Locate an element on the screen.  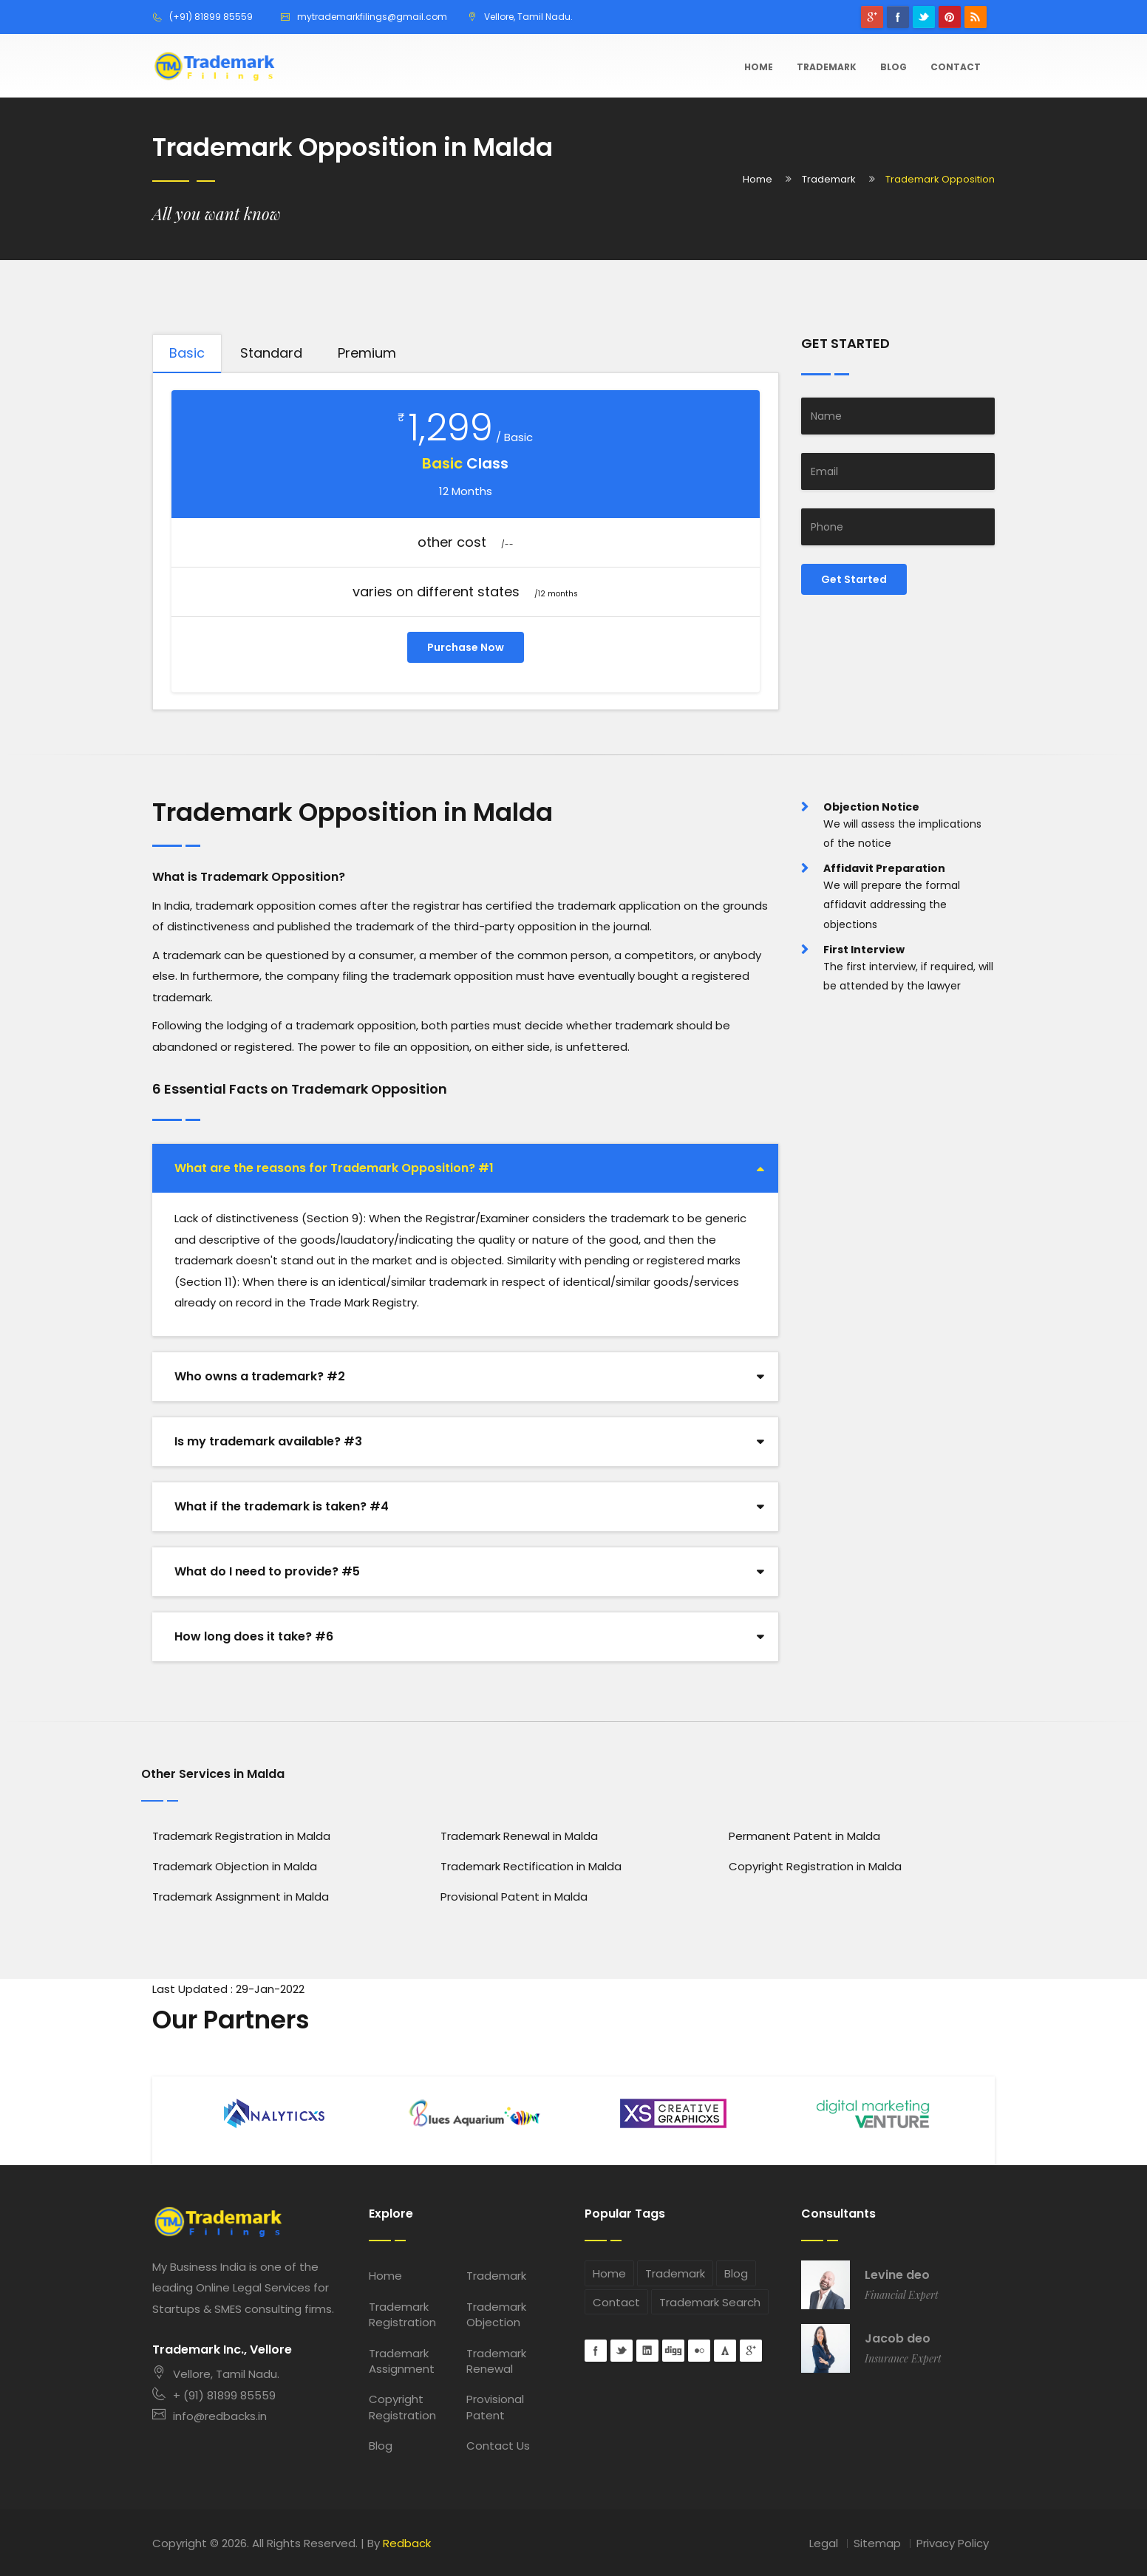
Get Started is located at coordinates (854, 579).